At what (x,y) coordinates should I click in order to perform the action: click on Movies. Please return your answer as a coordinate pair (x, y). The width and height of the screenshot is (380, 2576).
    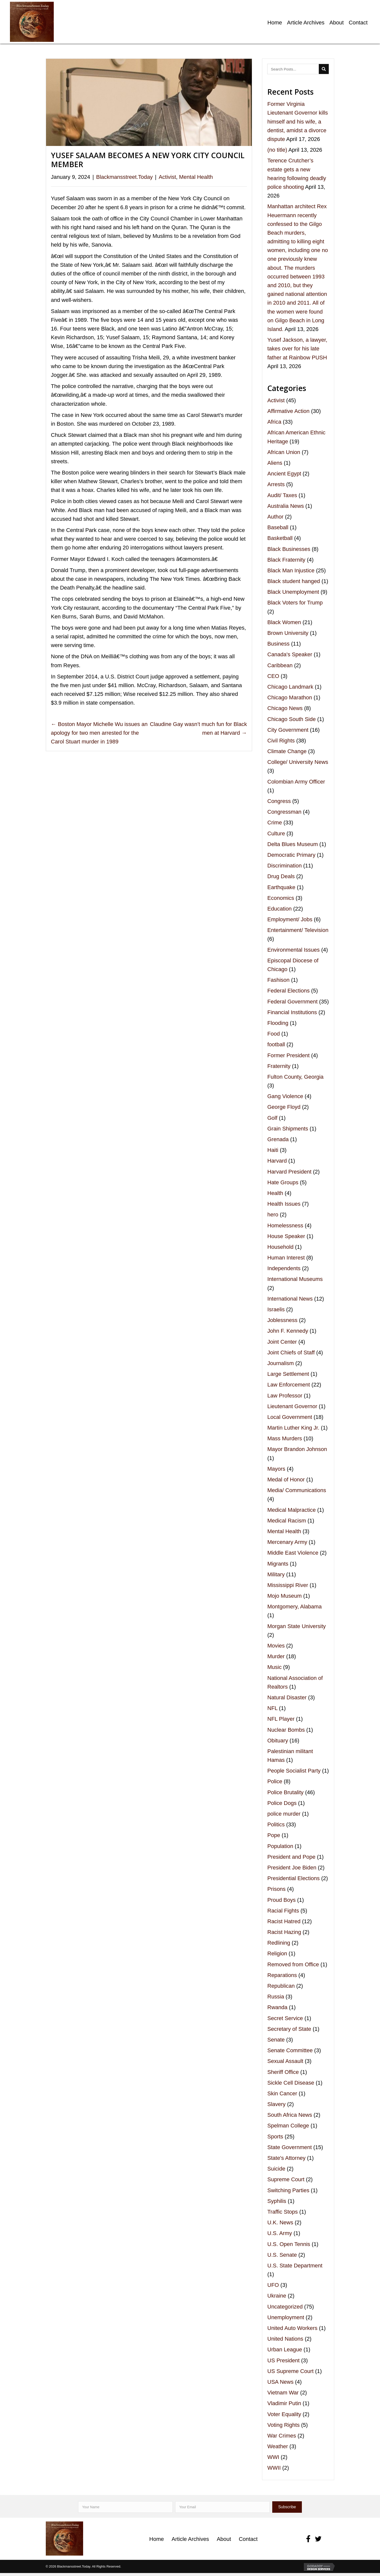
    Looking at the image, I should click on (276, 1646).